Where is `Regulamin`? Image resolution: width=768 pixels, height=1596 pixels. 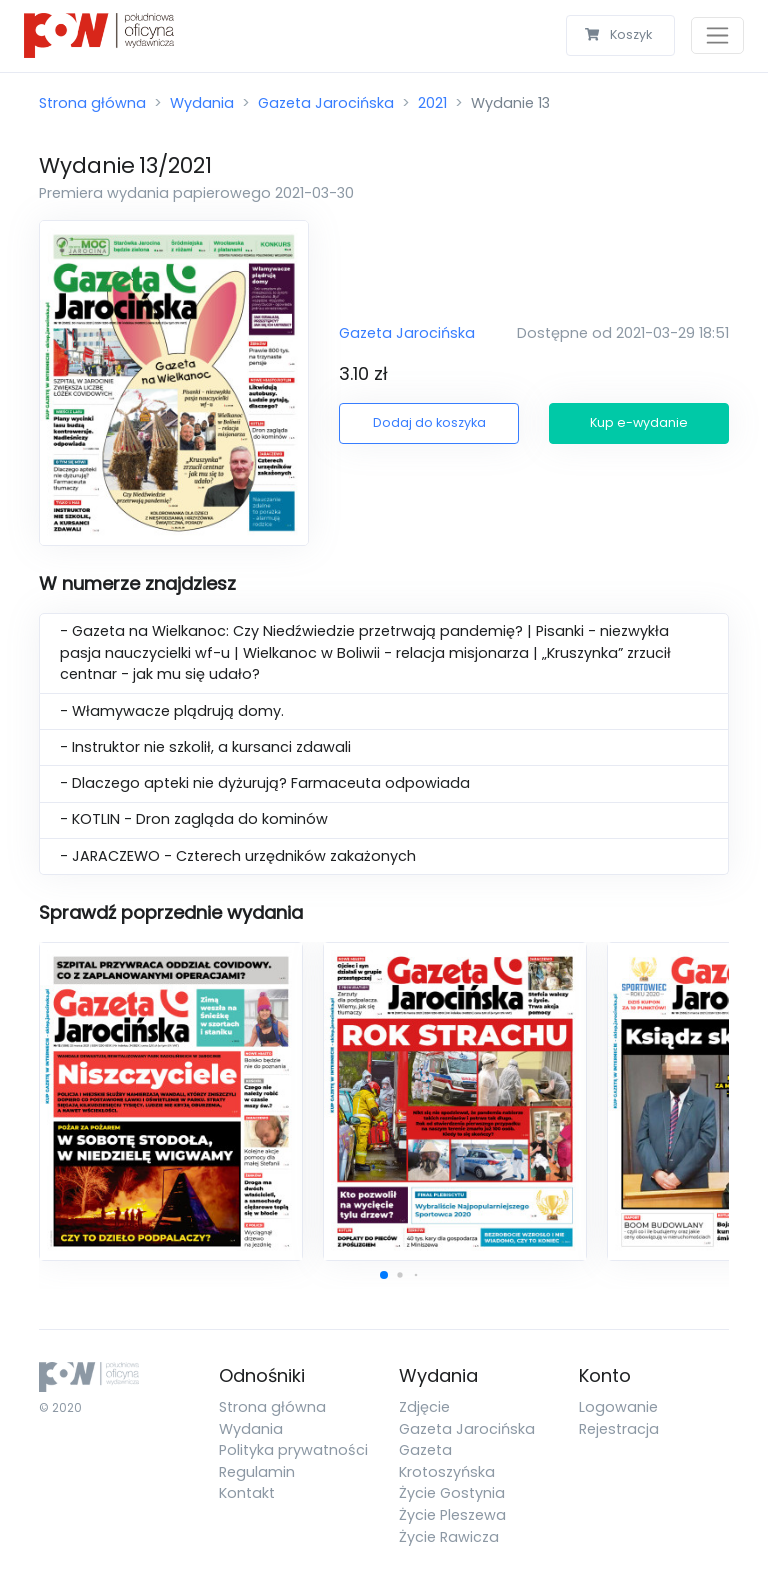 Regulamin is located at coordinates (257, 1472).